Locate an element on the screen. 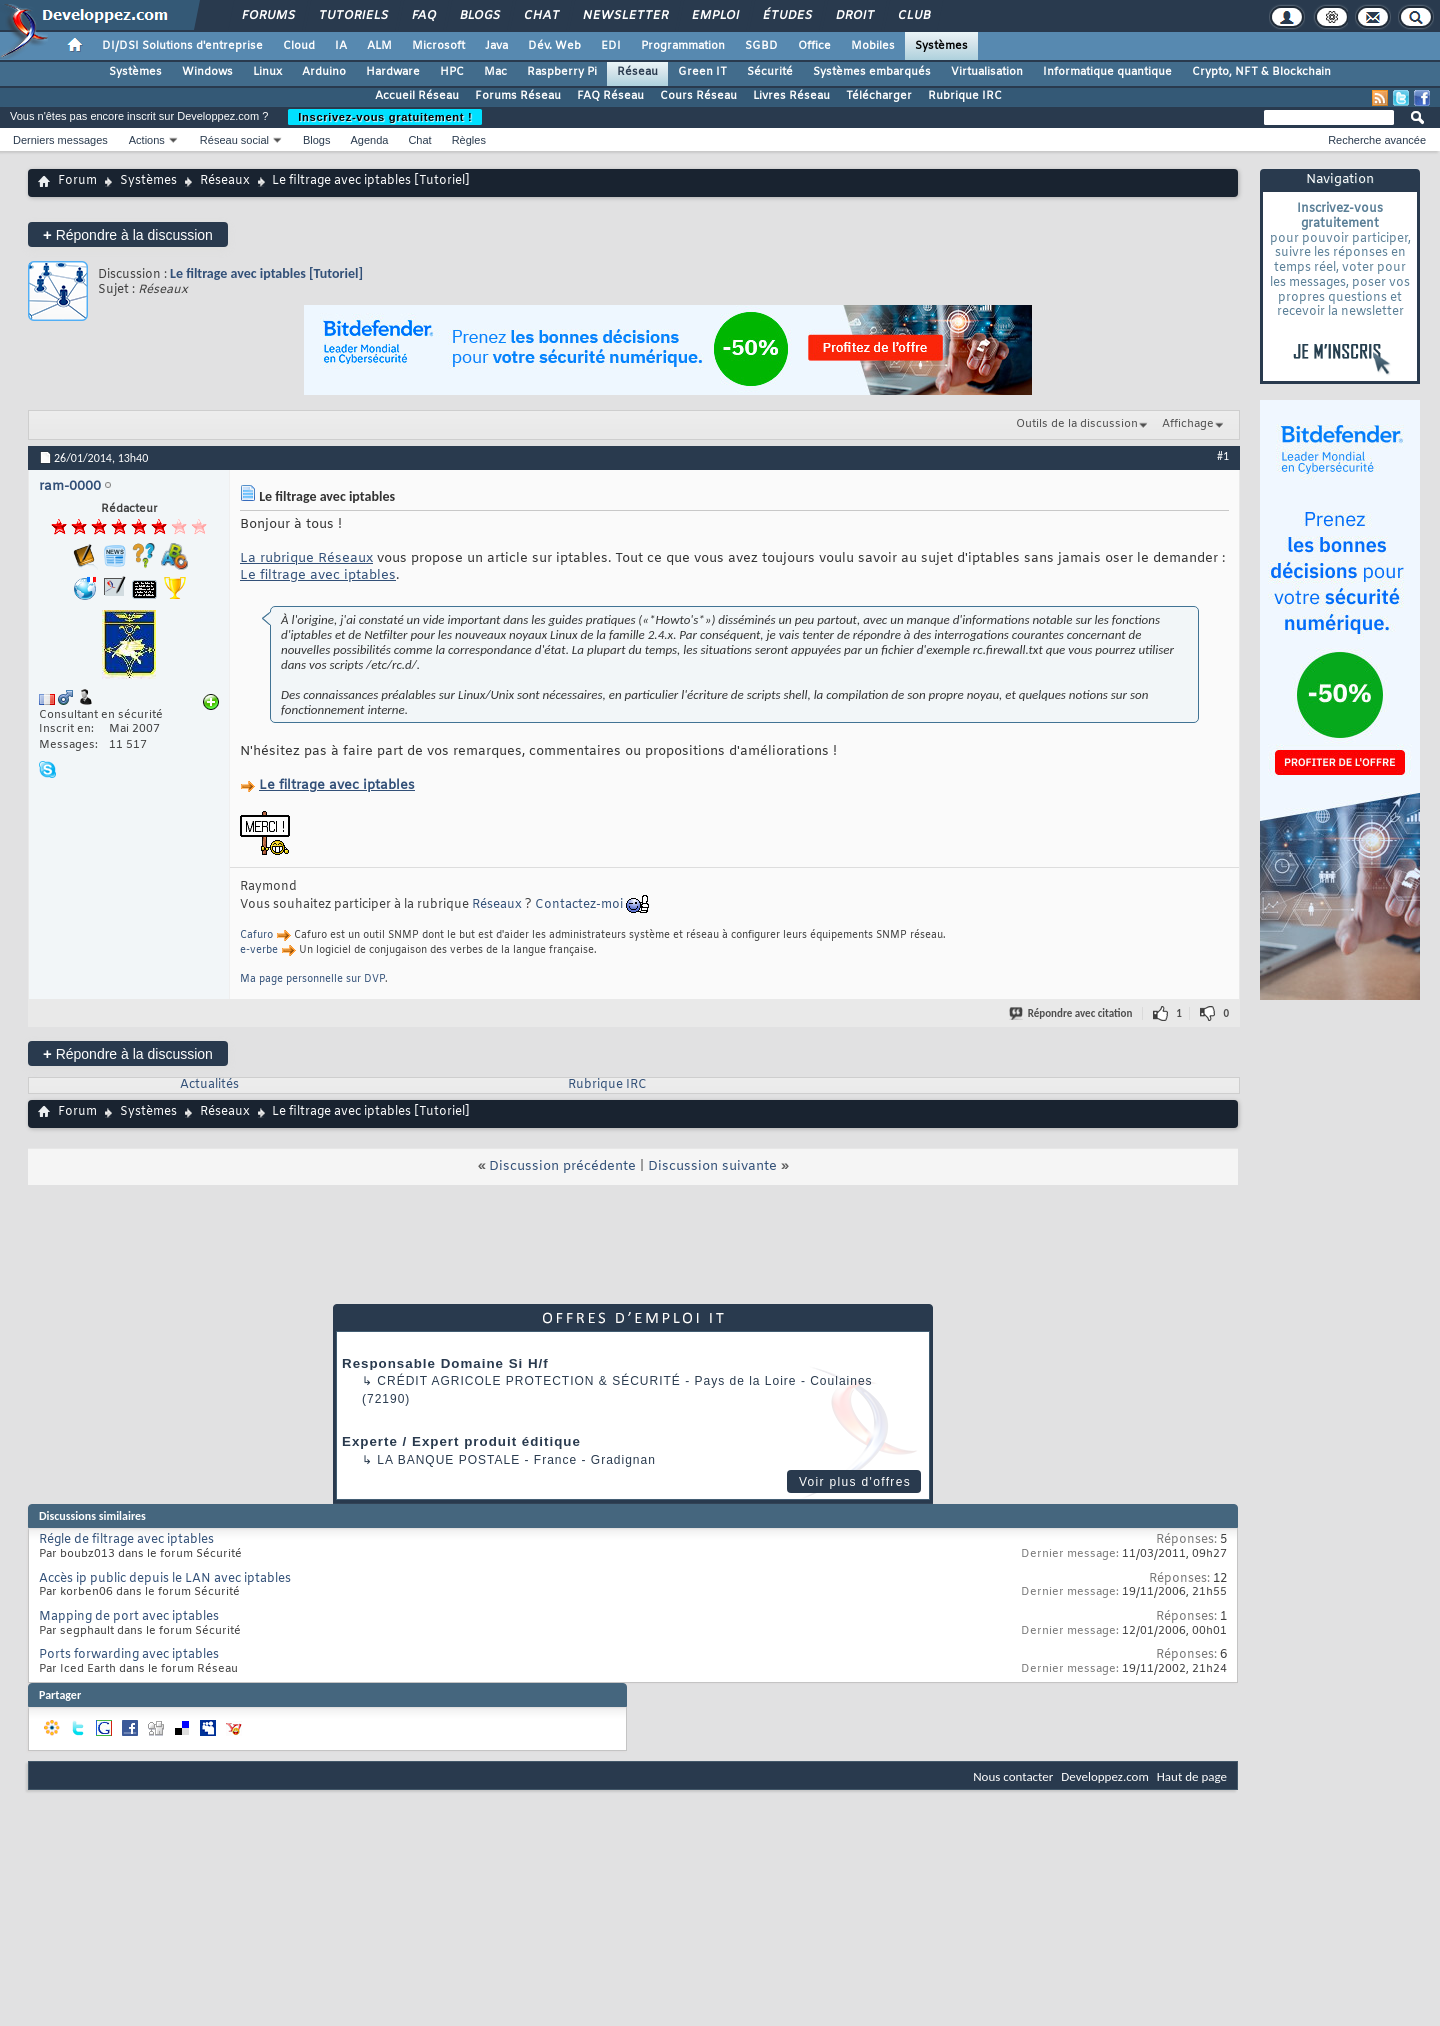 The width and height of the screenshot is (1440, 2026). Club is located at coordinates (913, 16).